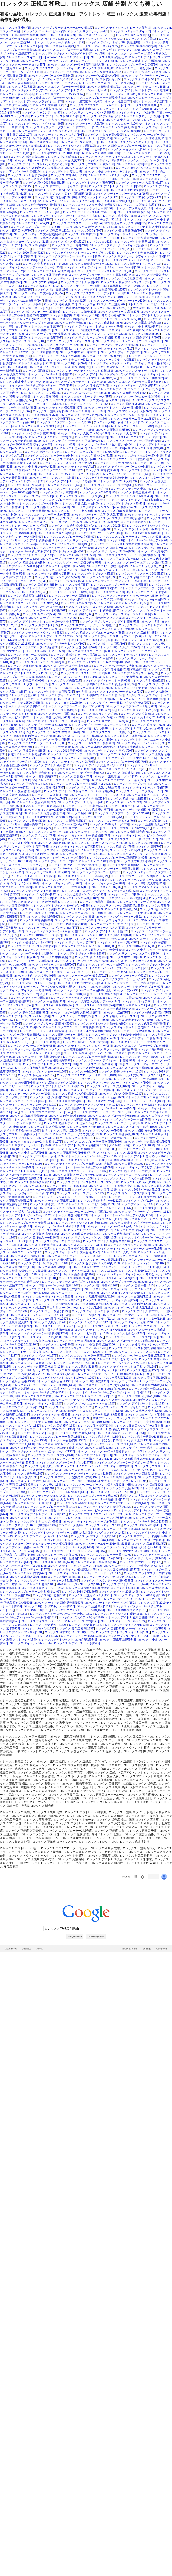  I want to click on 鳥栖 アウトレット ロレックス[1337], so click(115, 1418).